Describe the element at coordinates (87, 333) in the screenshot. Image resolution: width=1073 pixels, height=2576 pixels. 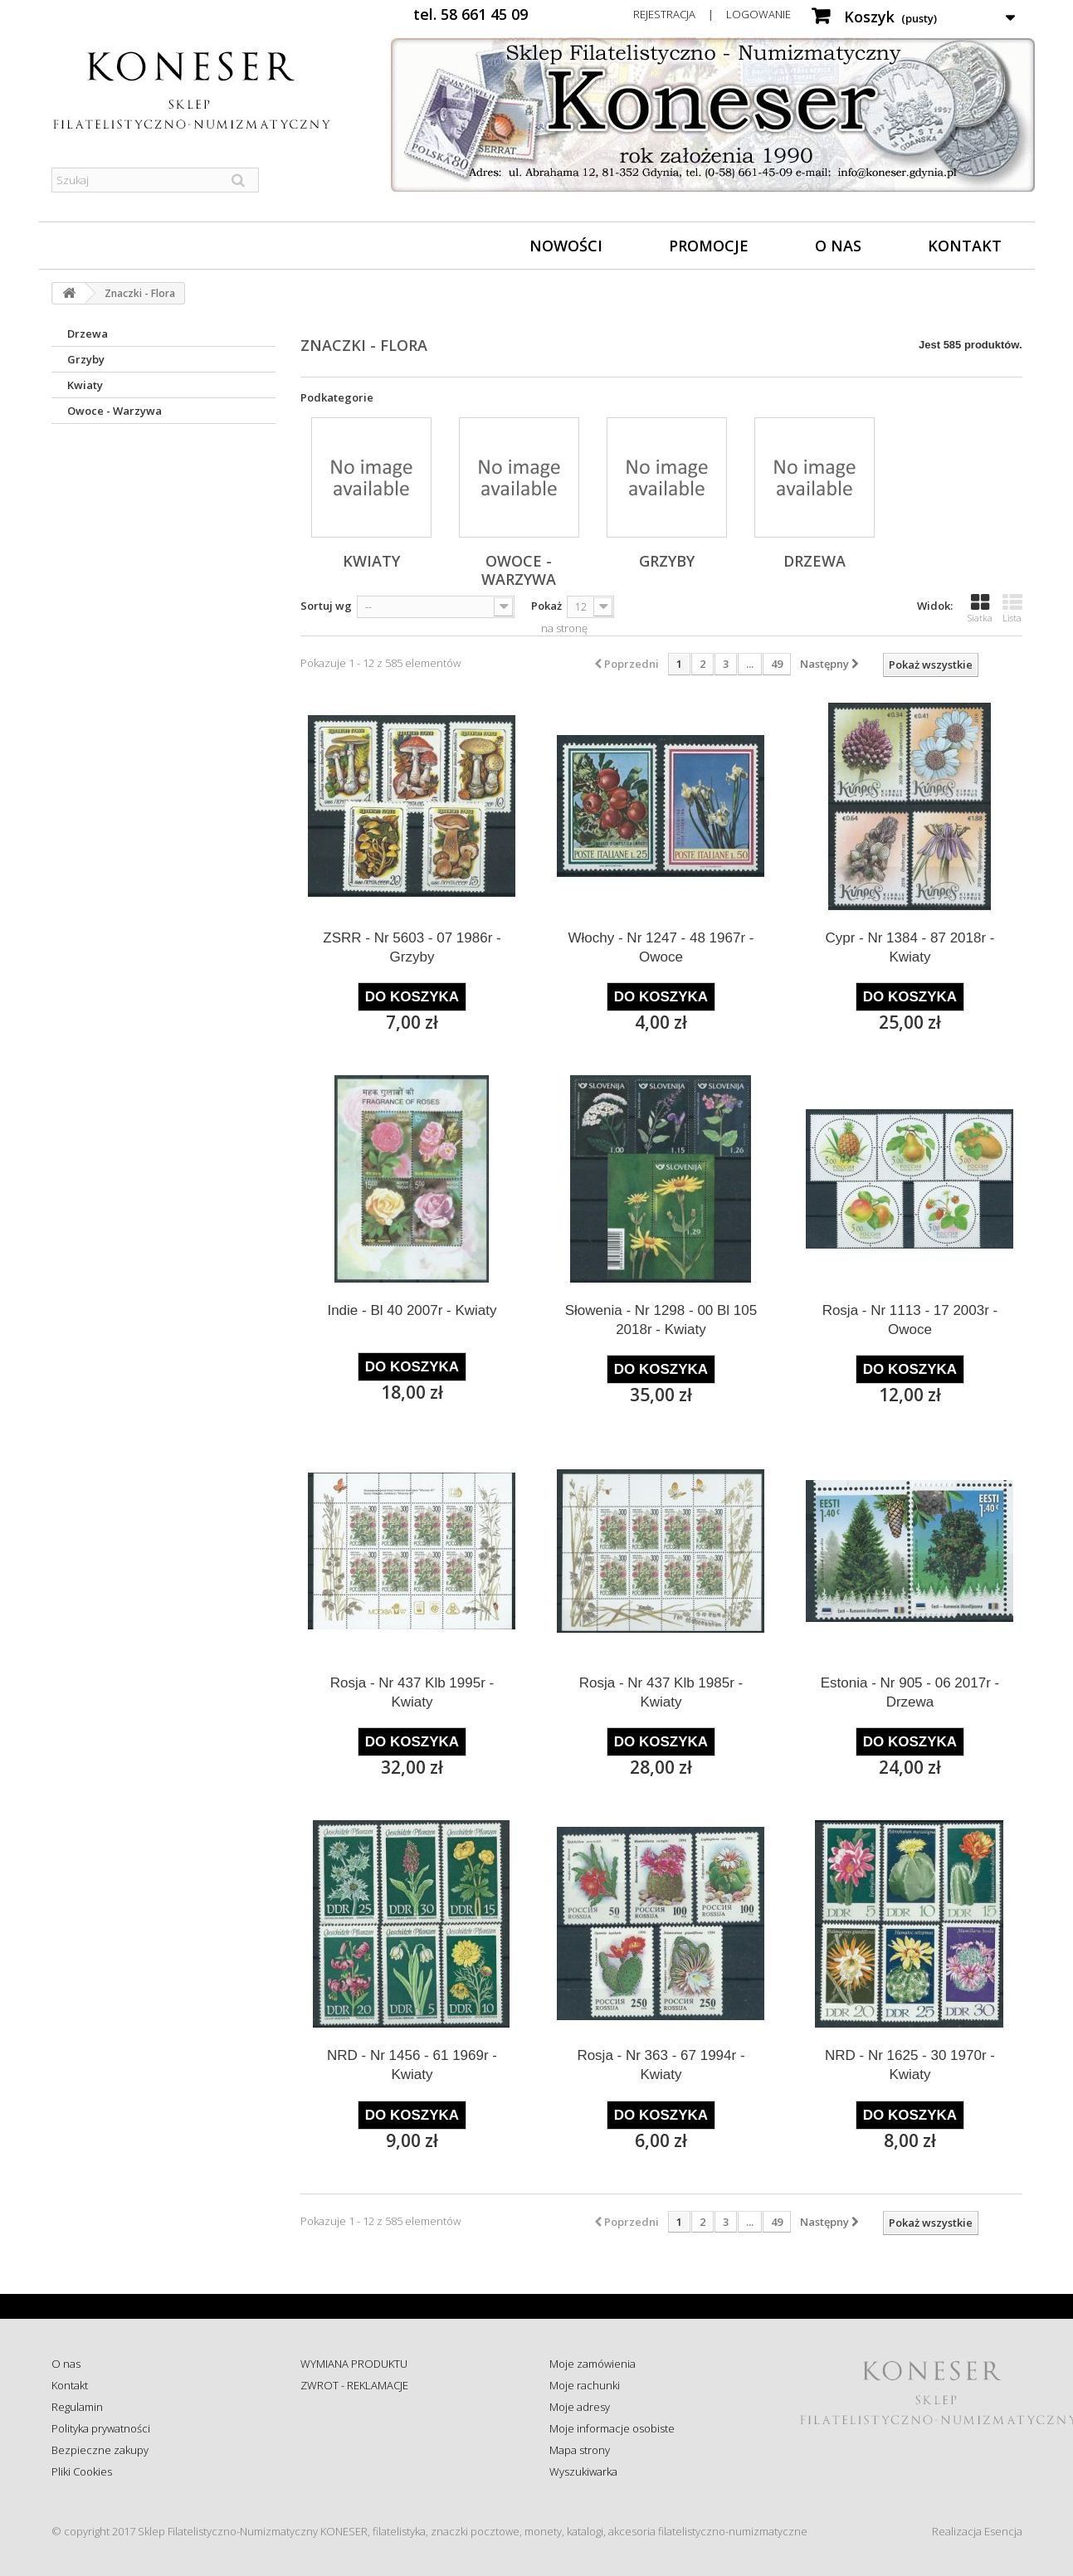
I see `Drzewa` at that location.